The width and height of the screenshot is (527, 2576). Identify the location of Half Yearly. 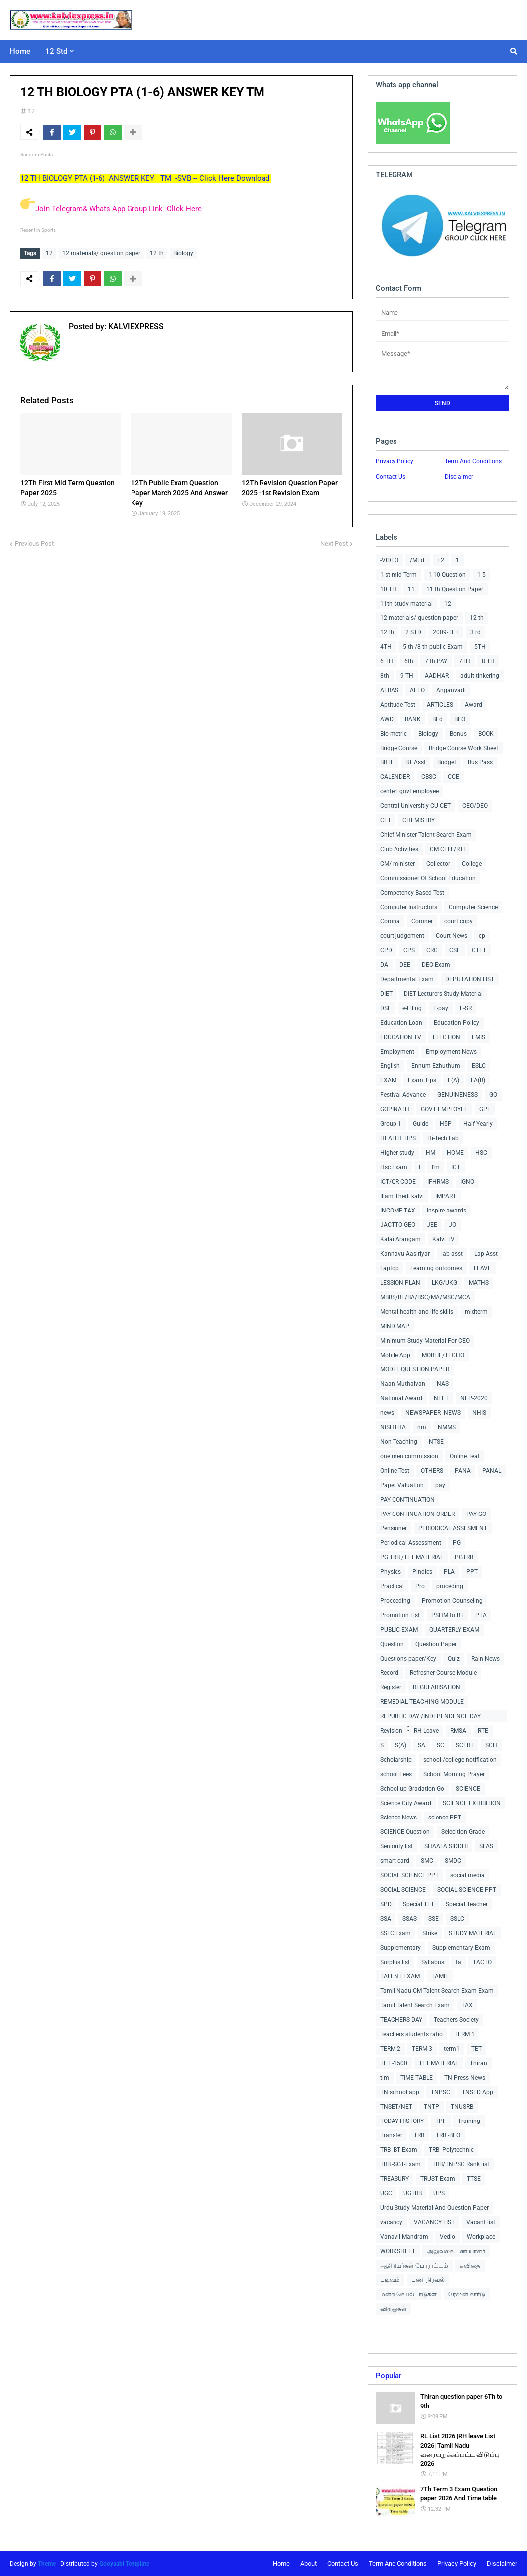
(478, 1123).